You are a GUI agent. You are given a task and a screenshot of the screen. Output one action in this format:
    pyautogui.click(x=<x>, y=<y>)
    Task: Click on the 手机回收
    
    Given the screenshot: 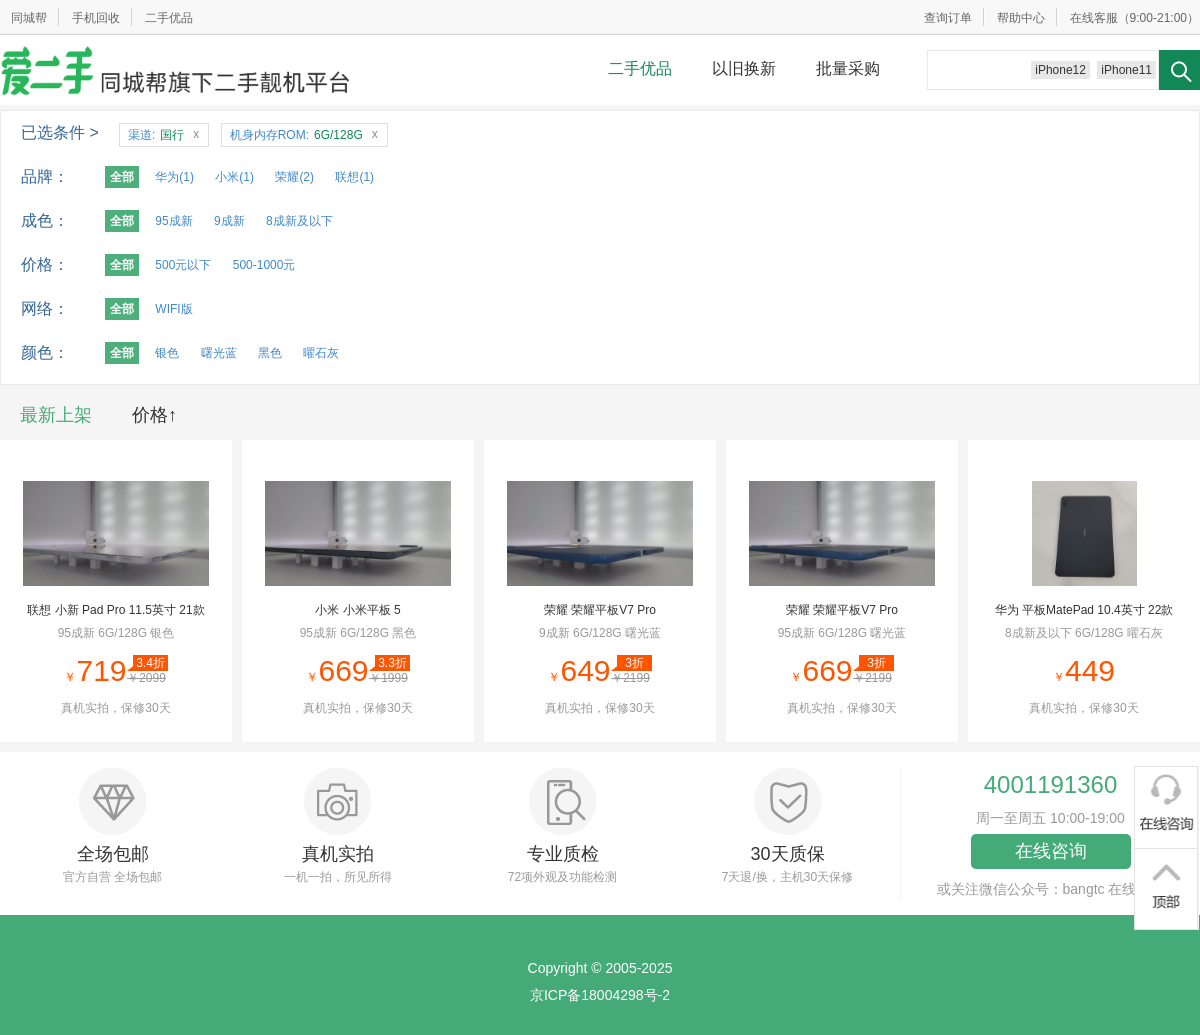 What is the action you would take?
    pyautogui.click(x=96, y=18)
    